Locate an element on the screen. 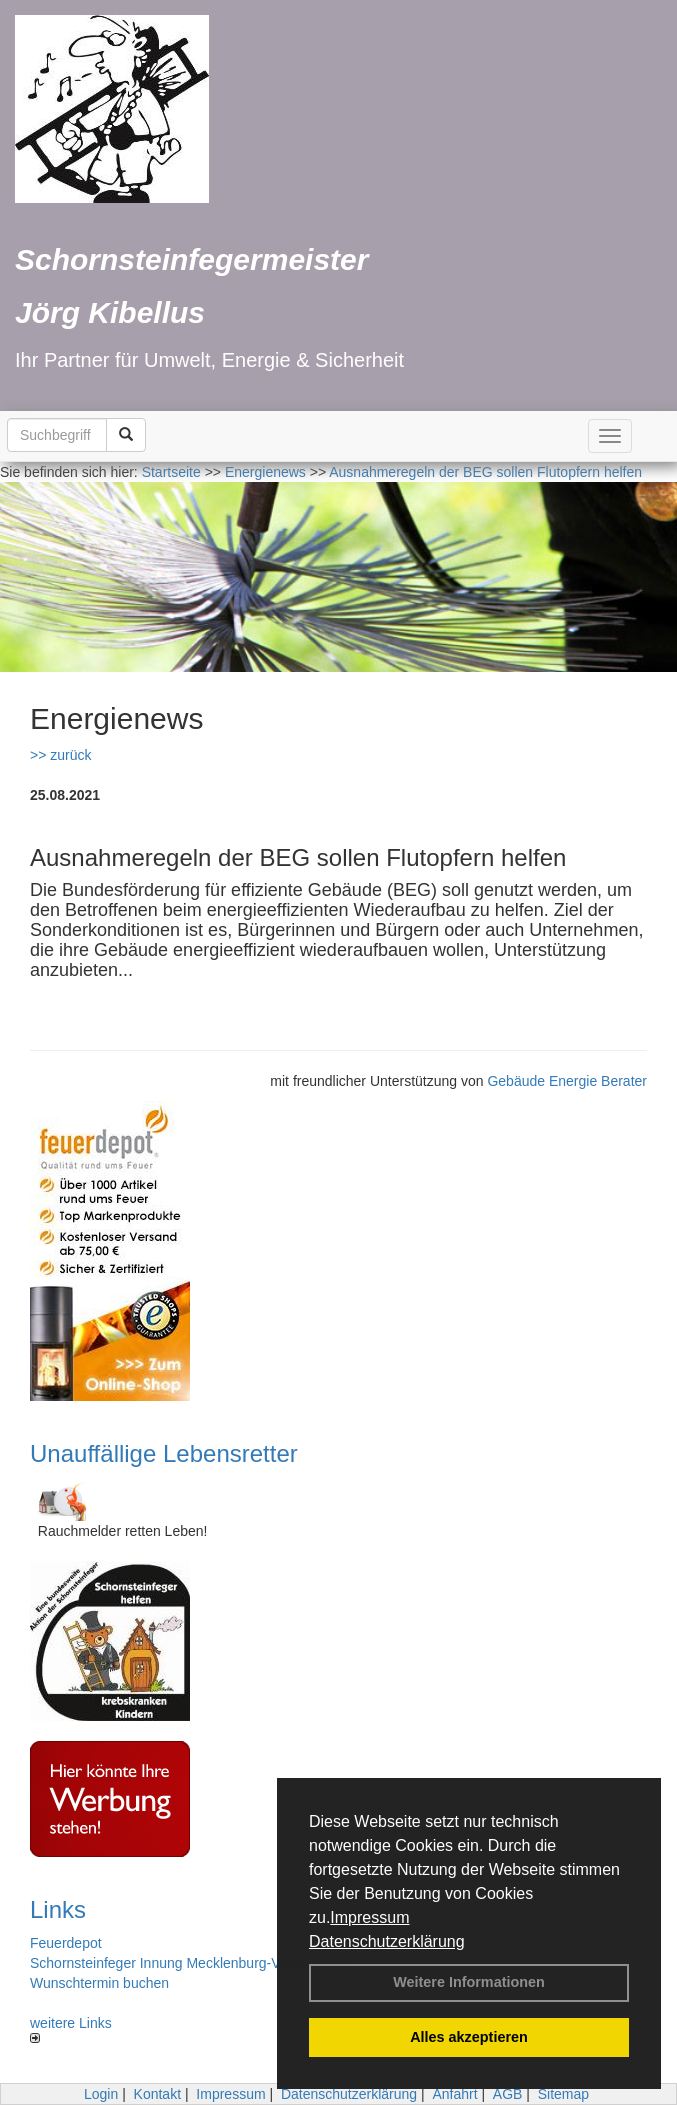  Schornsteinfeger Innung Mecklenburg-Vorpommern is located at coordinates (190, 1963).